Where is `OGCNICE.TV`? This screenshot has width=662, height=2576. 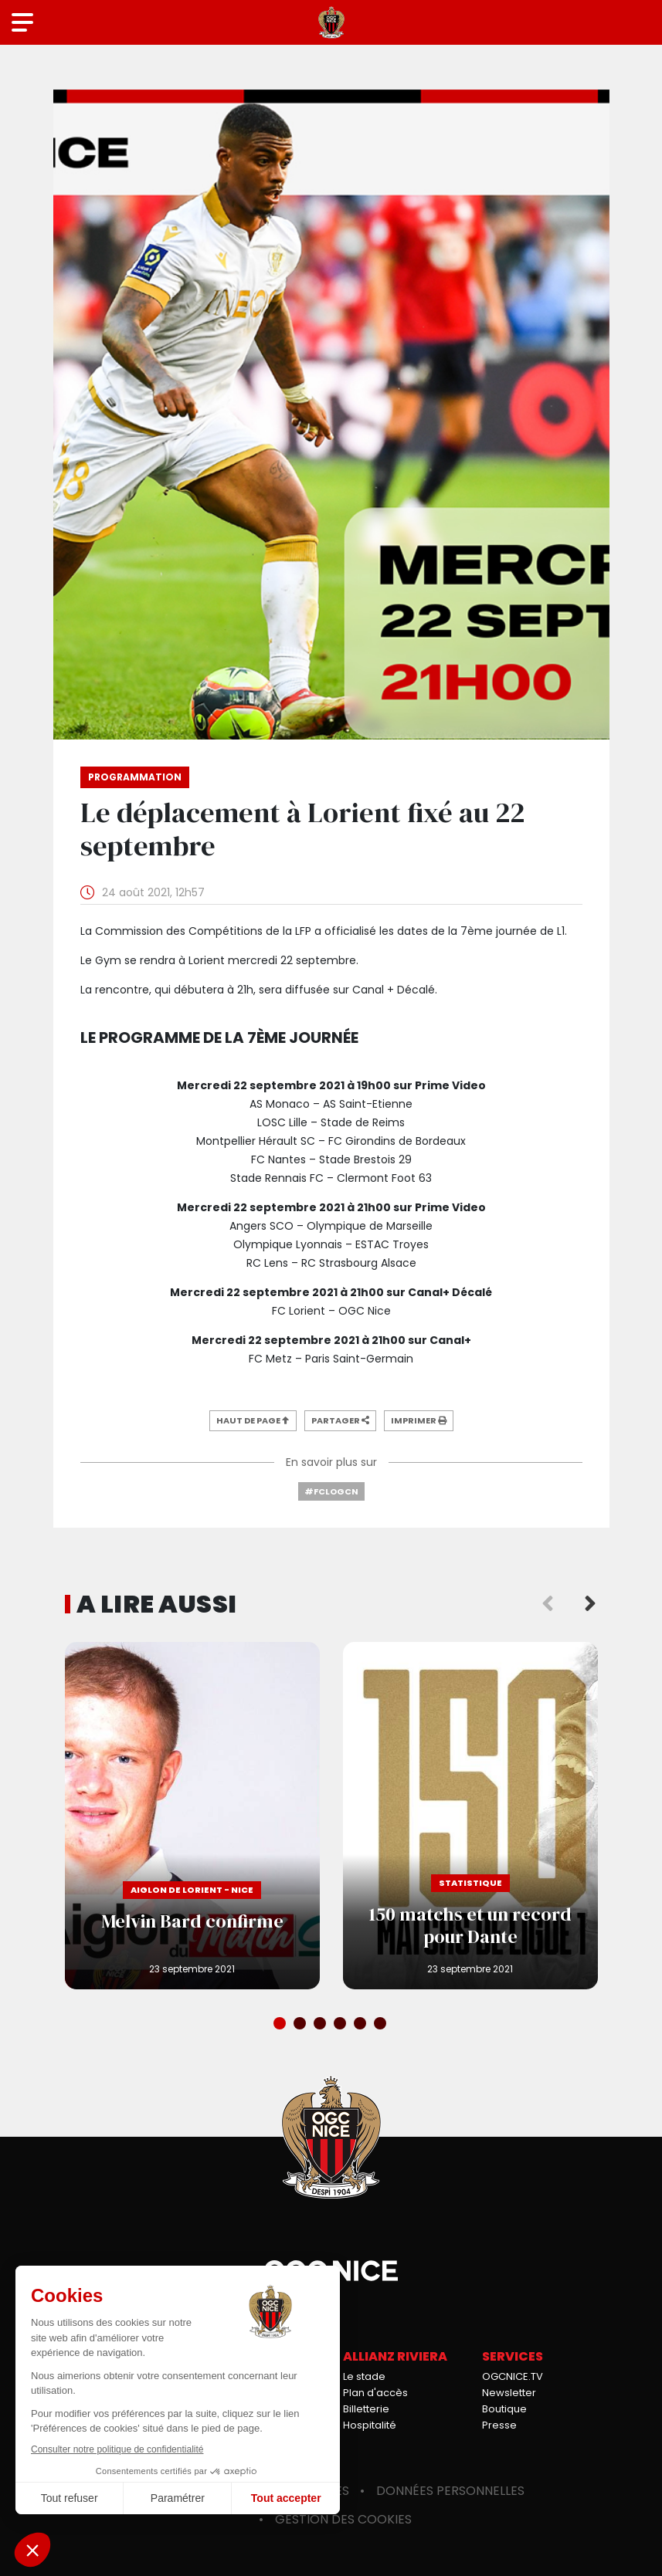
OGCNICE.TV is located at coordinates (512, 2376).